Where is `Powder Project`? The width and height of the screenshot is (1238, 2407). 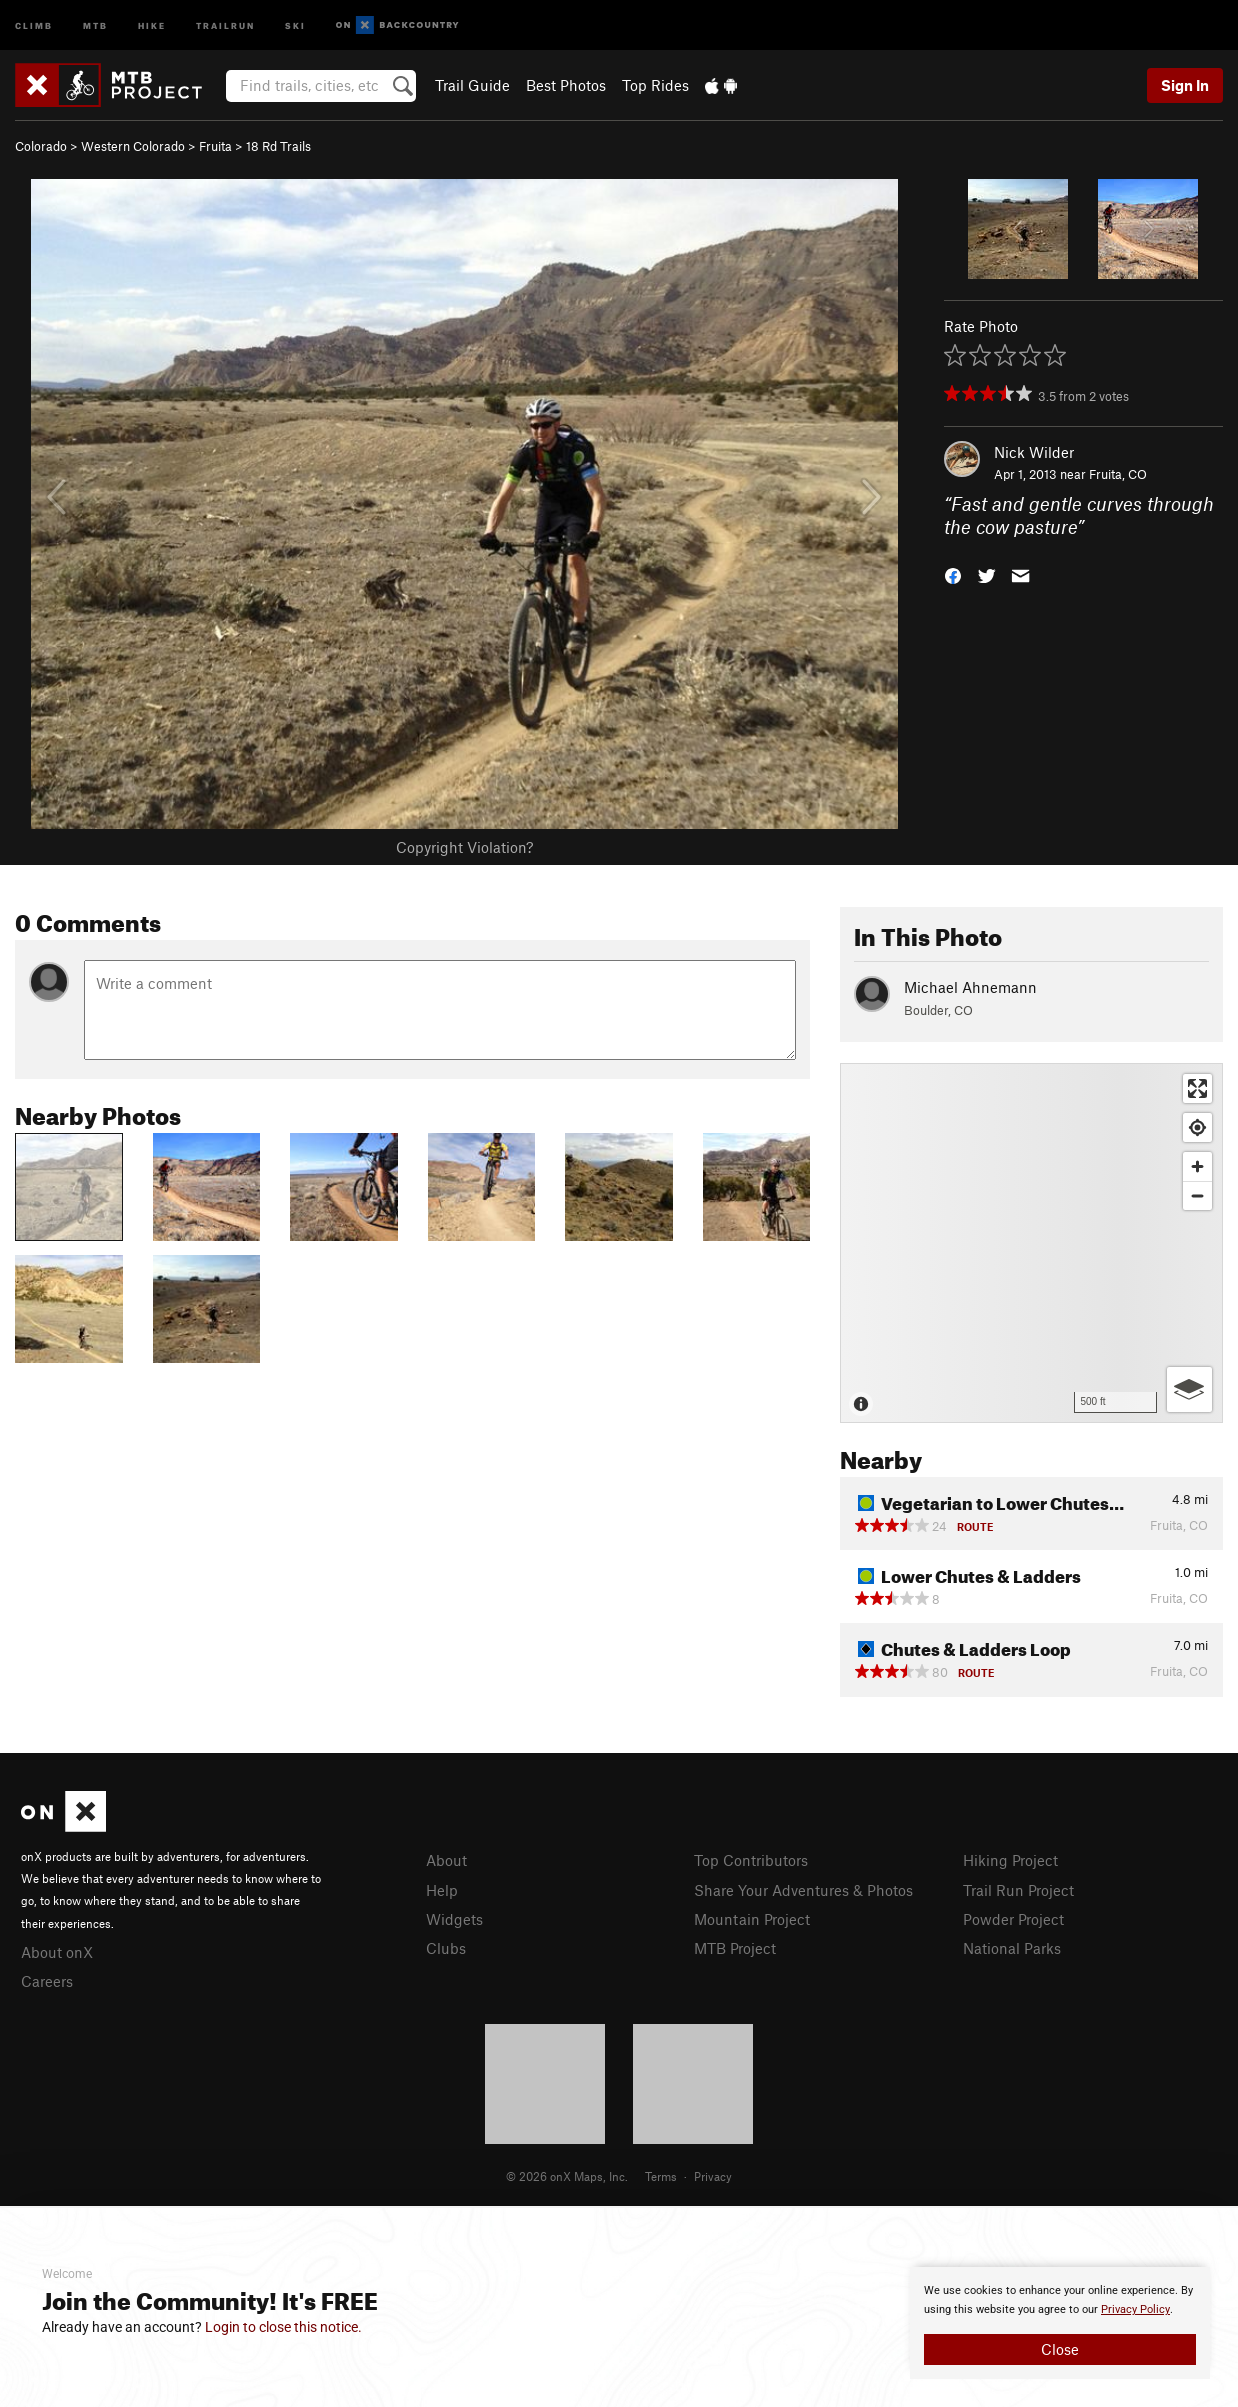
Powder Project is located at coordinates (1013, 1919).